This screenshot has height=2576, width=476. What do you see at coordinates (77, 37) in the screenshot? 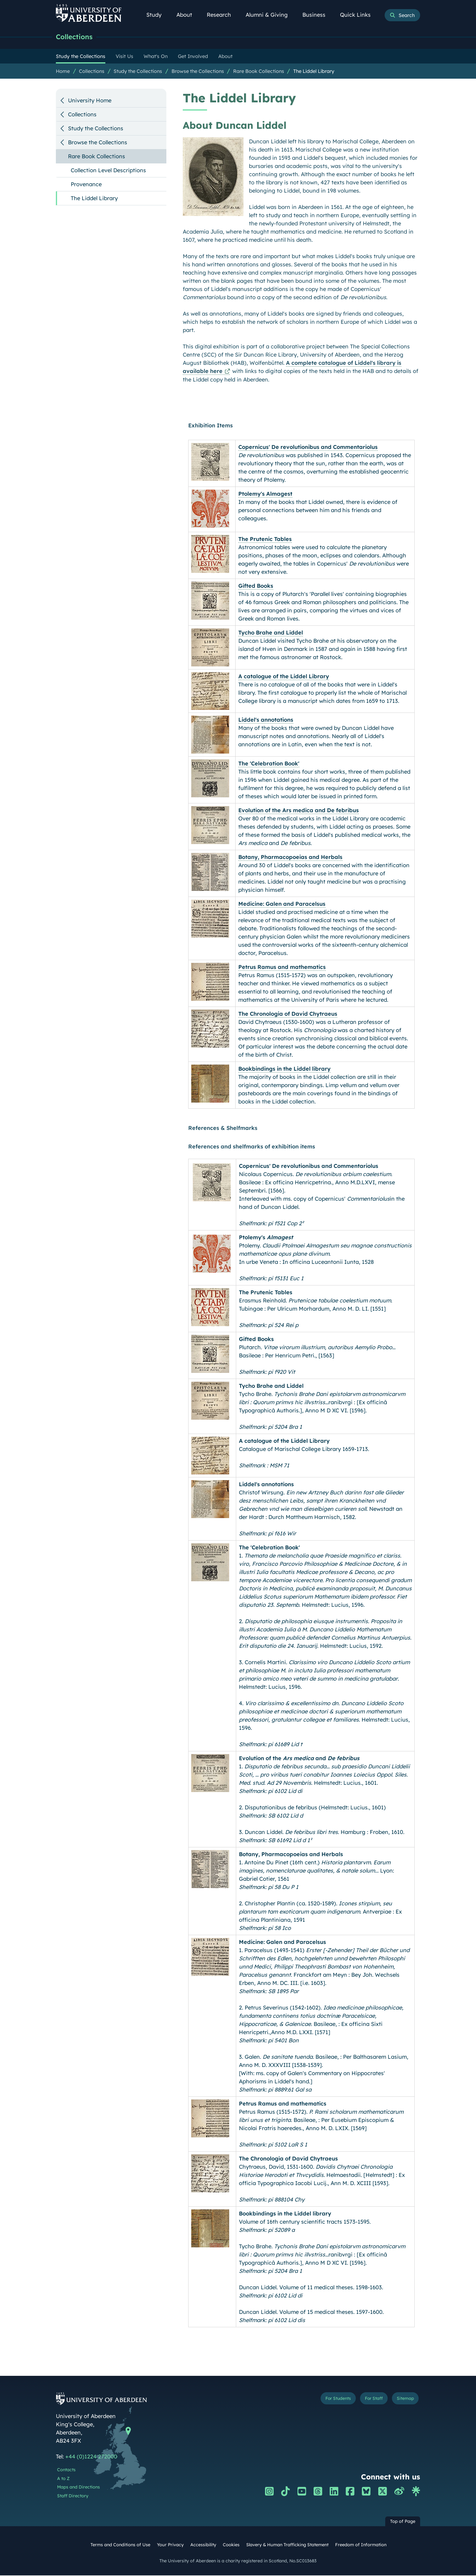
I see `Collections` at bounding box center [77, 37].